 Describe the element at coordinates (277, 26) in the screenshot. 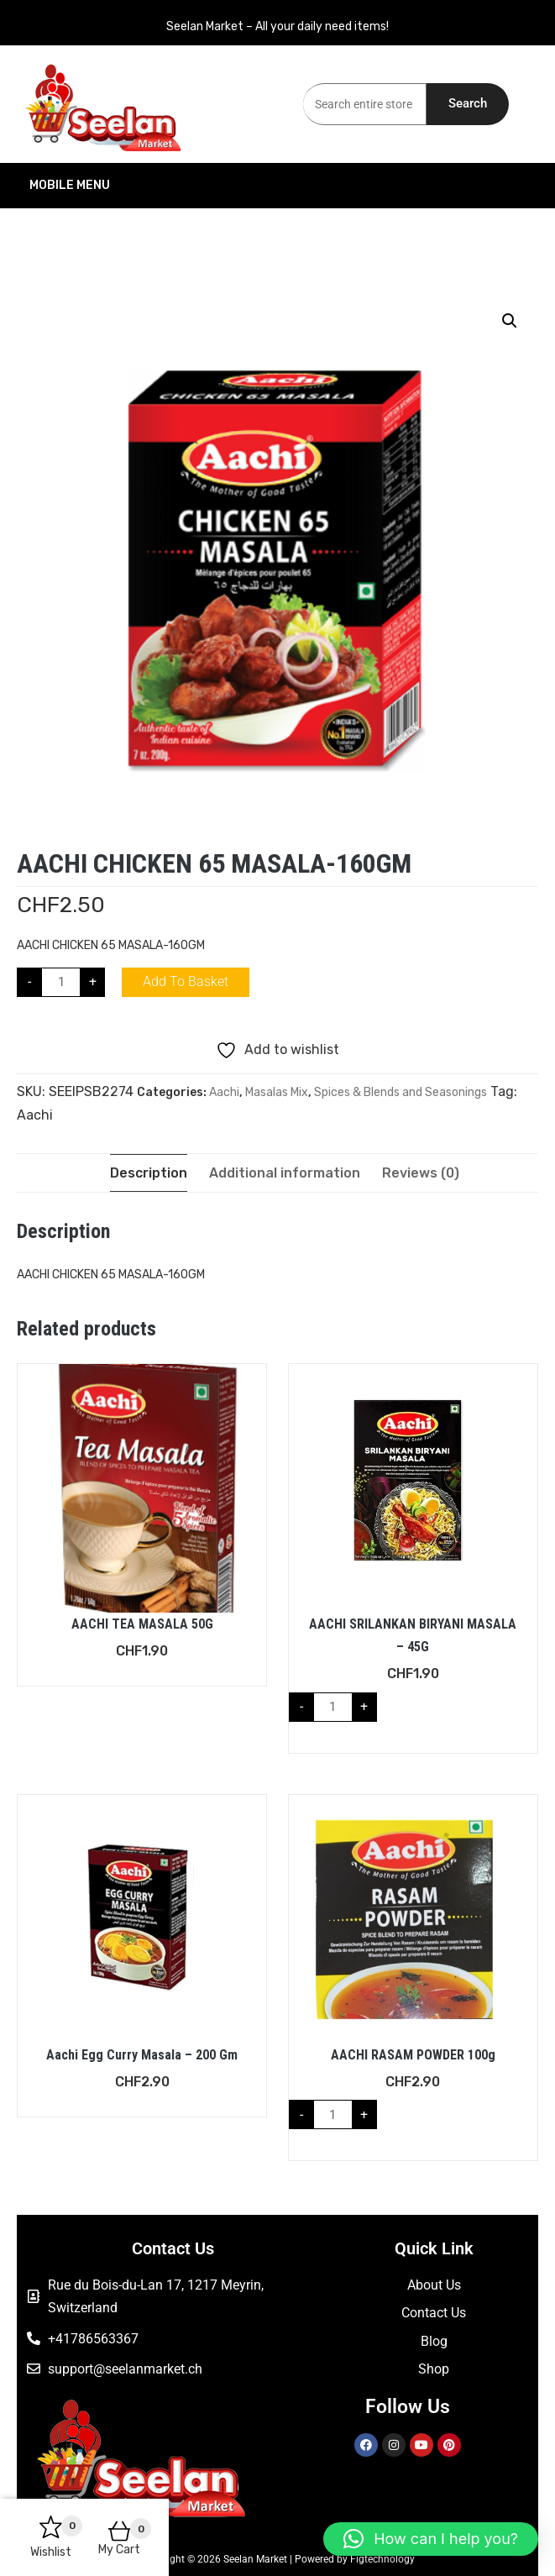

I see `Seelan Market – All your daily need items!` at that location.